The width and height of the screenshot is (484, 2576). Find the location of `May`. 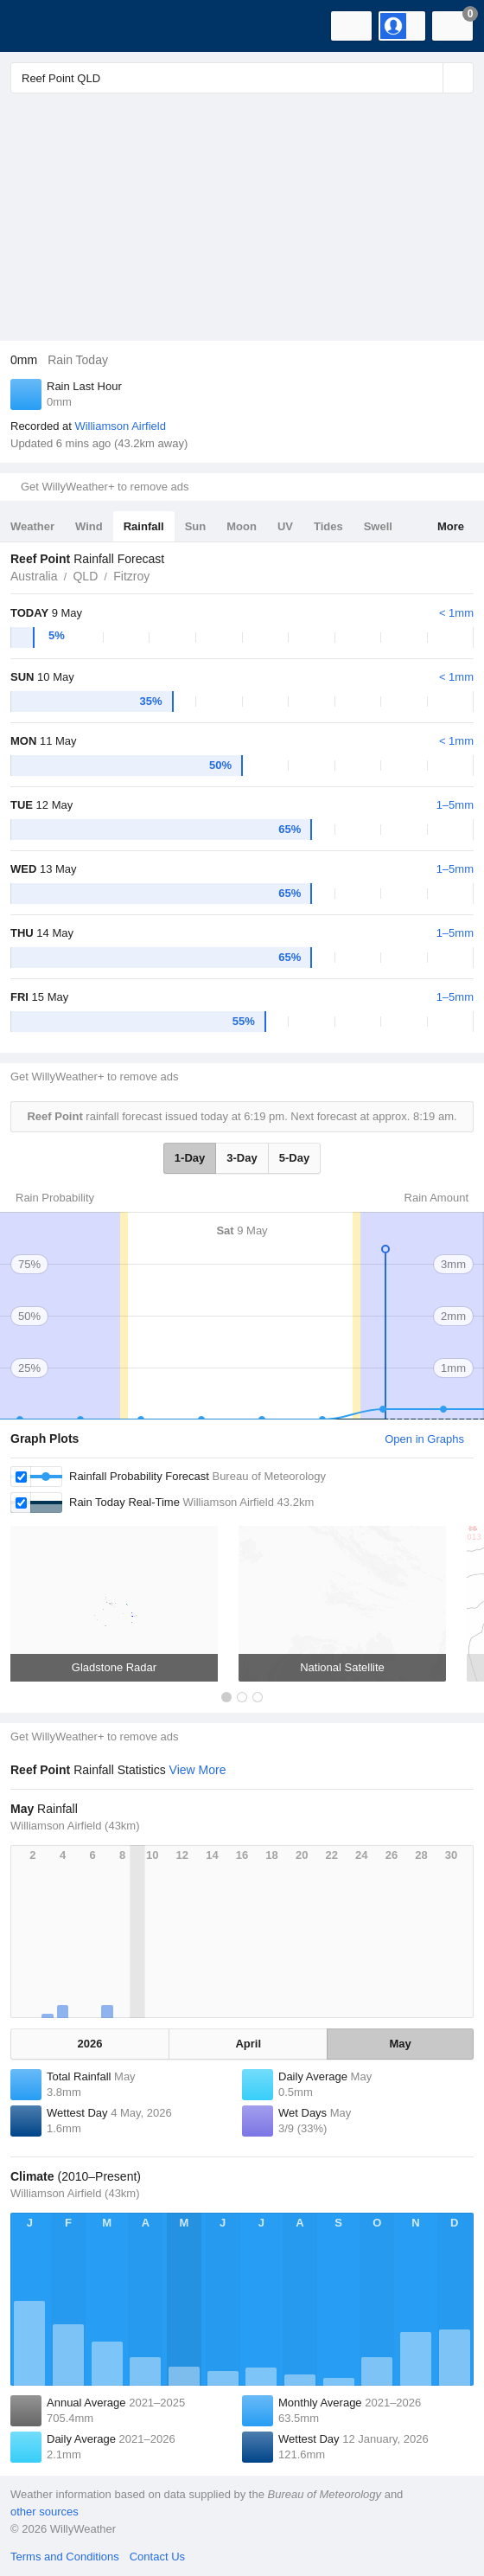

May is located at coordinates (400, 2043).